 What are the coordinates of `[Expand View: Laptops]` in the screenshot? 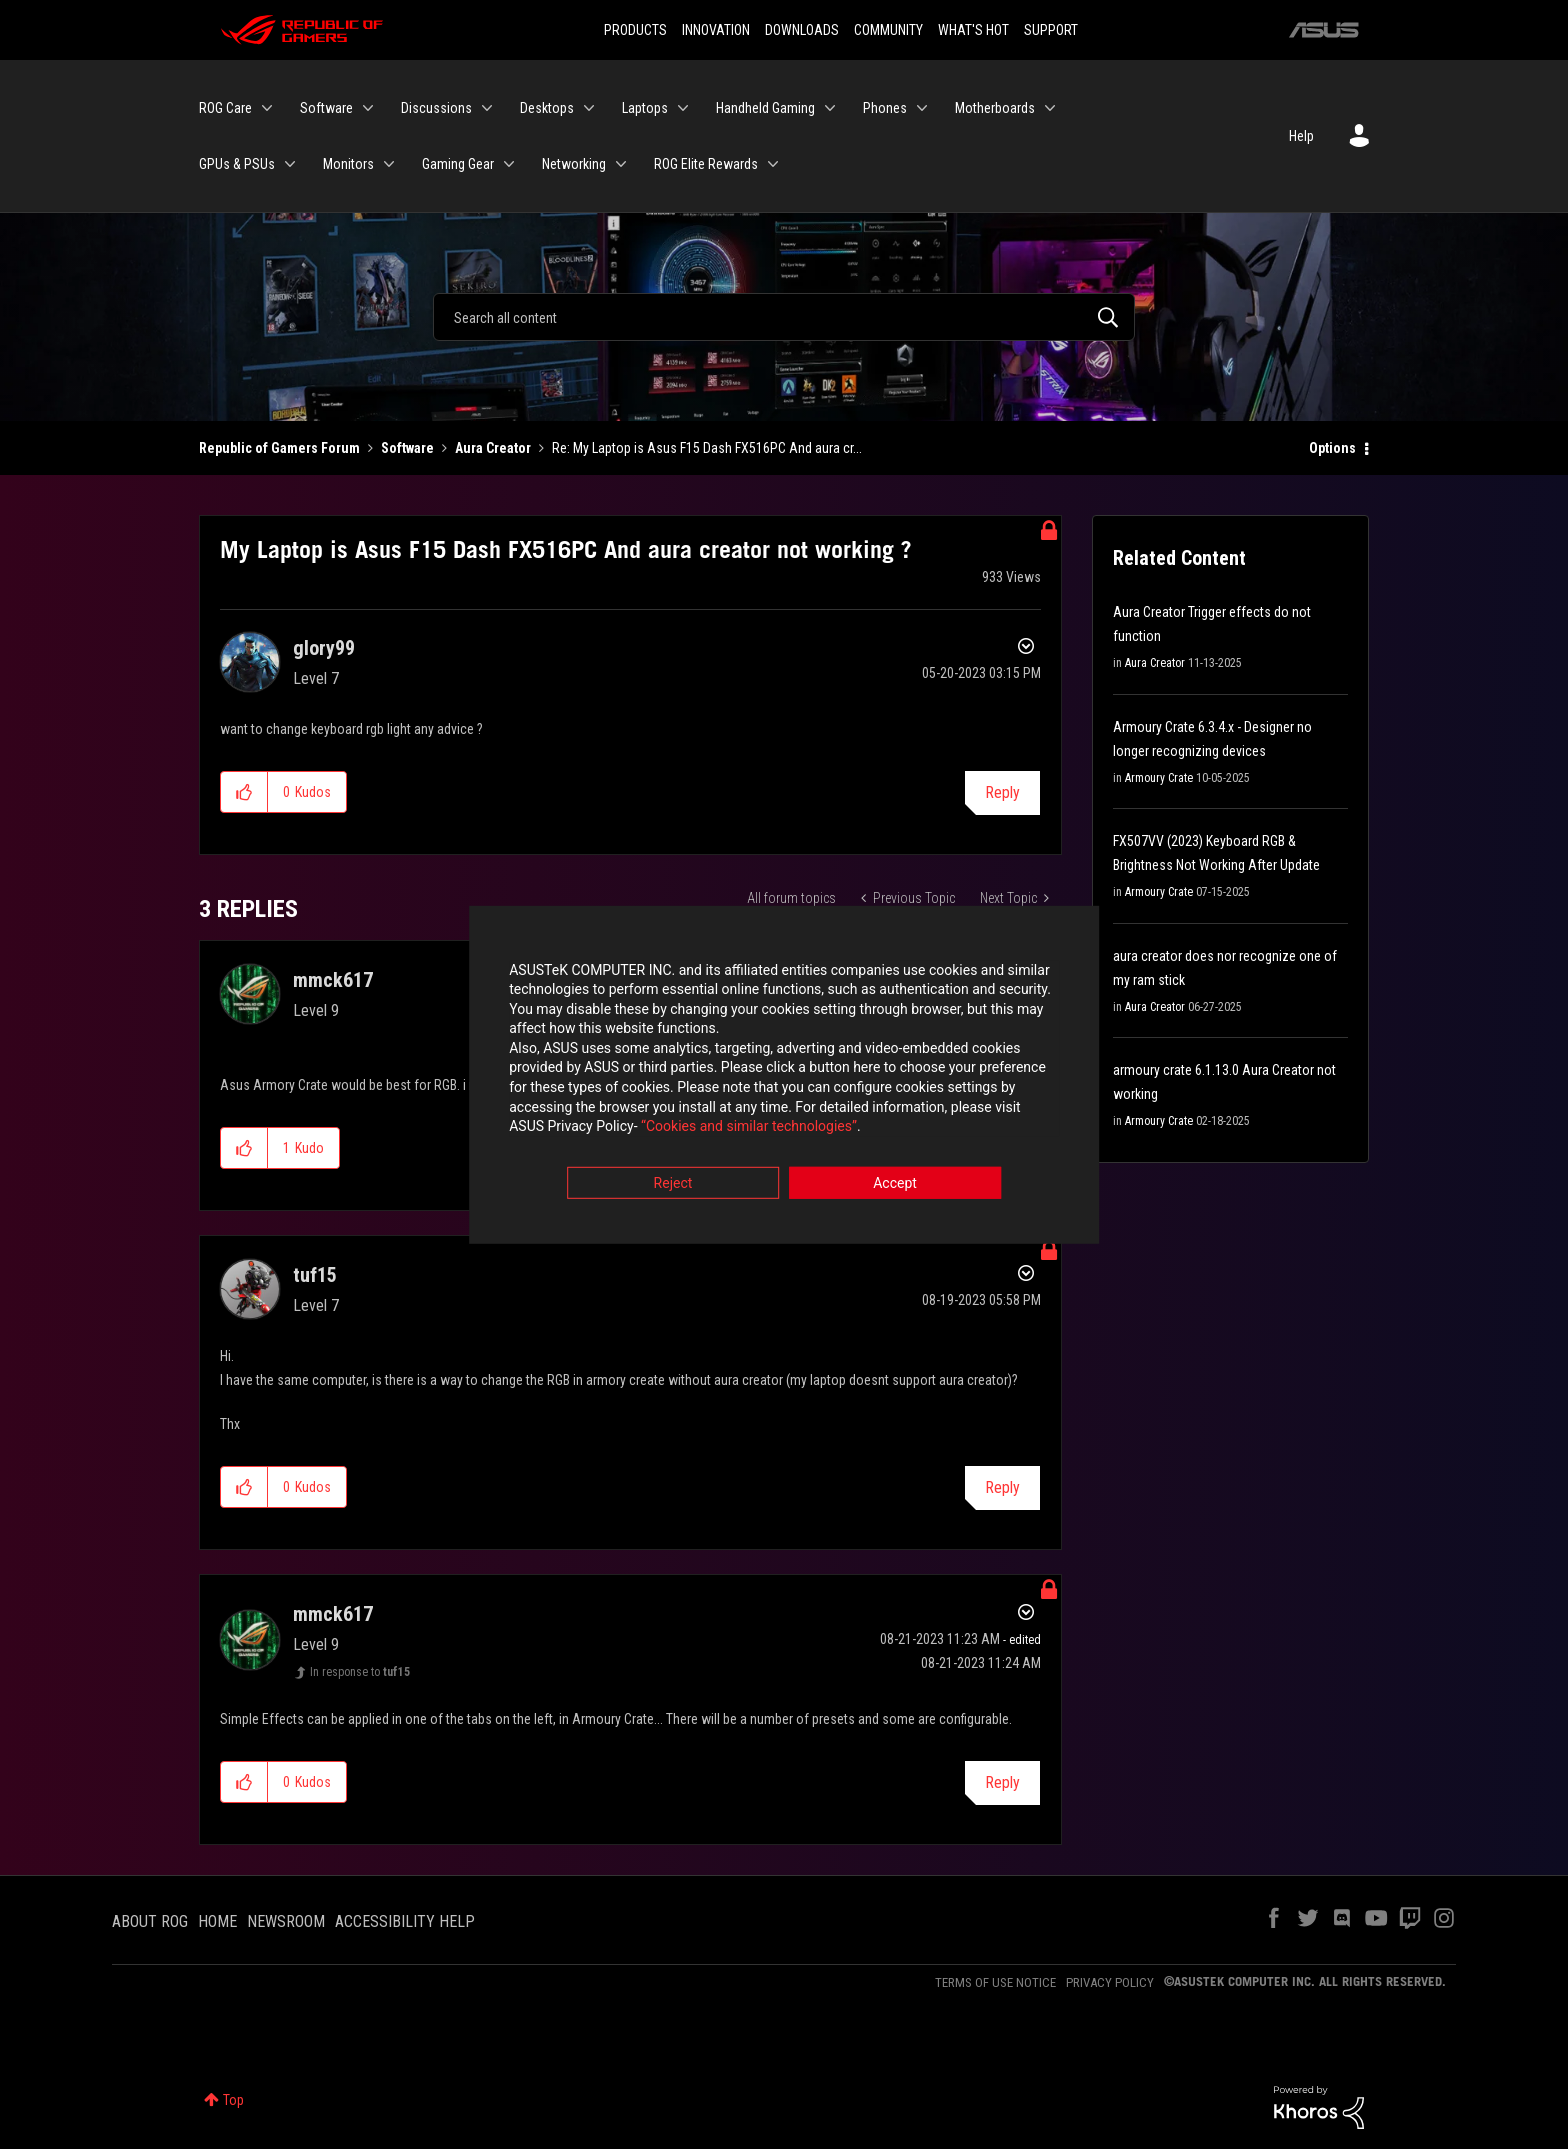 It's located at (683, 108).